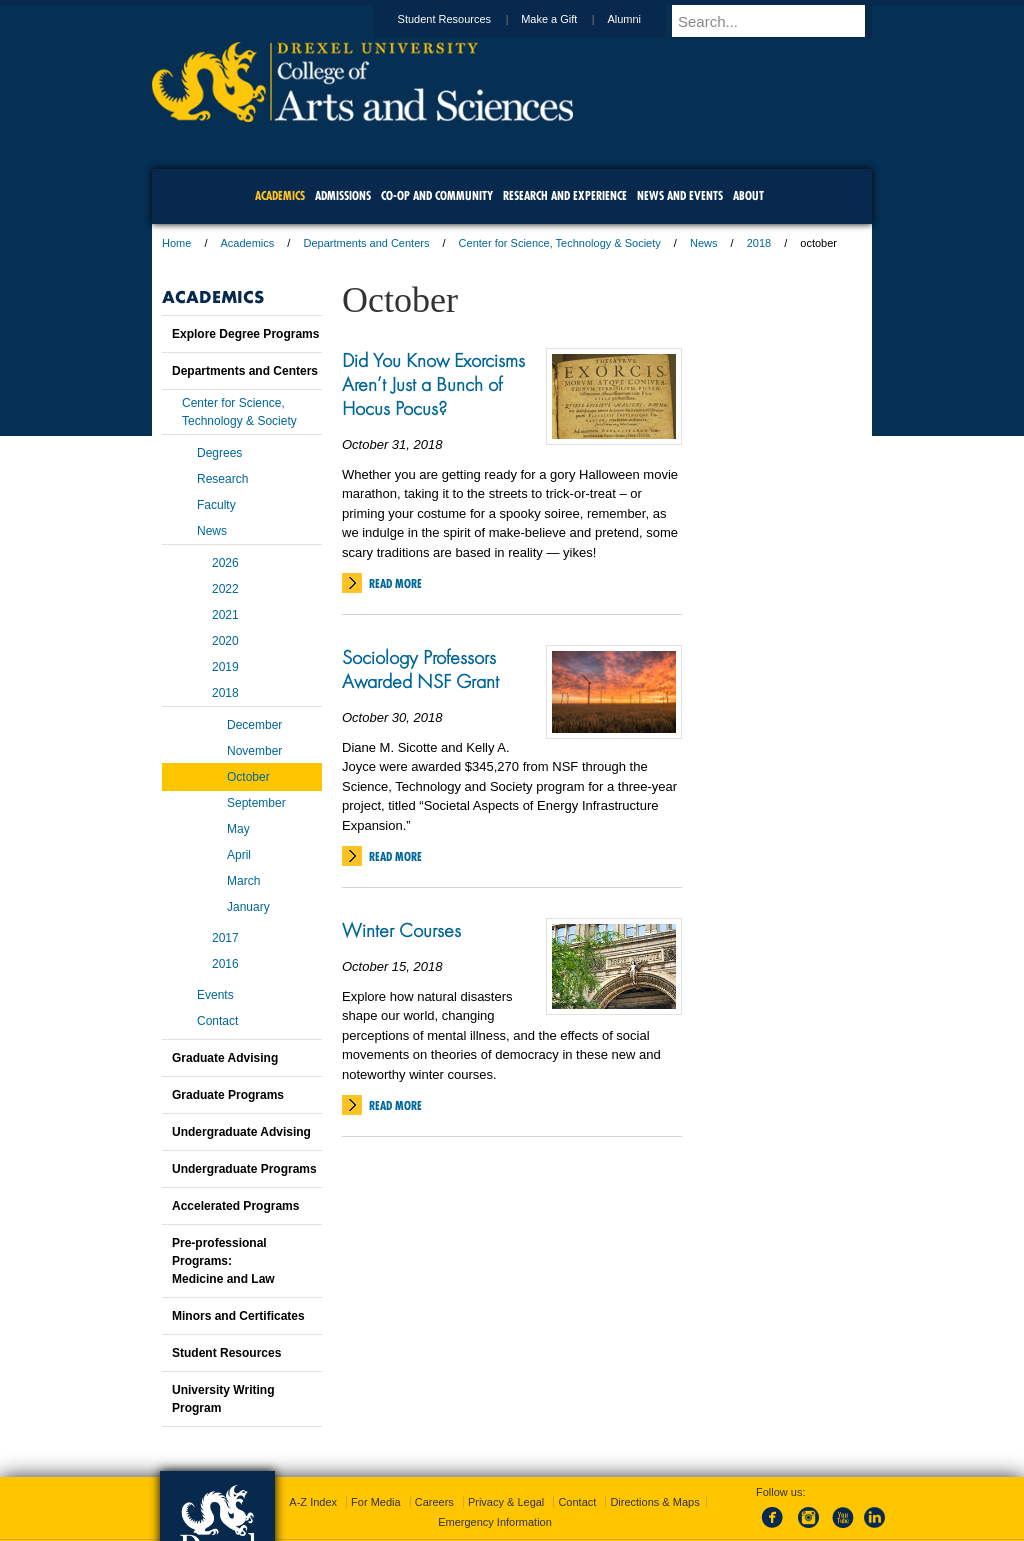 This screenshot has height=1541, width=1024. I want to click on A-Z Index, so click(313, 1502).